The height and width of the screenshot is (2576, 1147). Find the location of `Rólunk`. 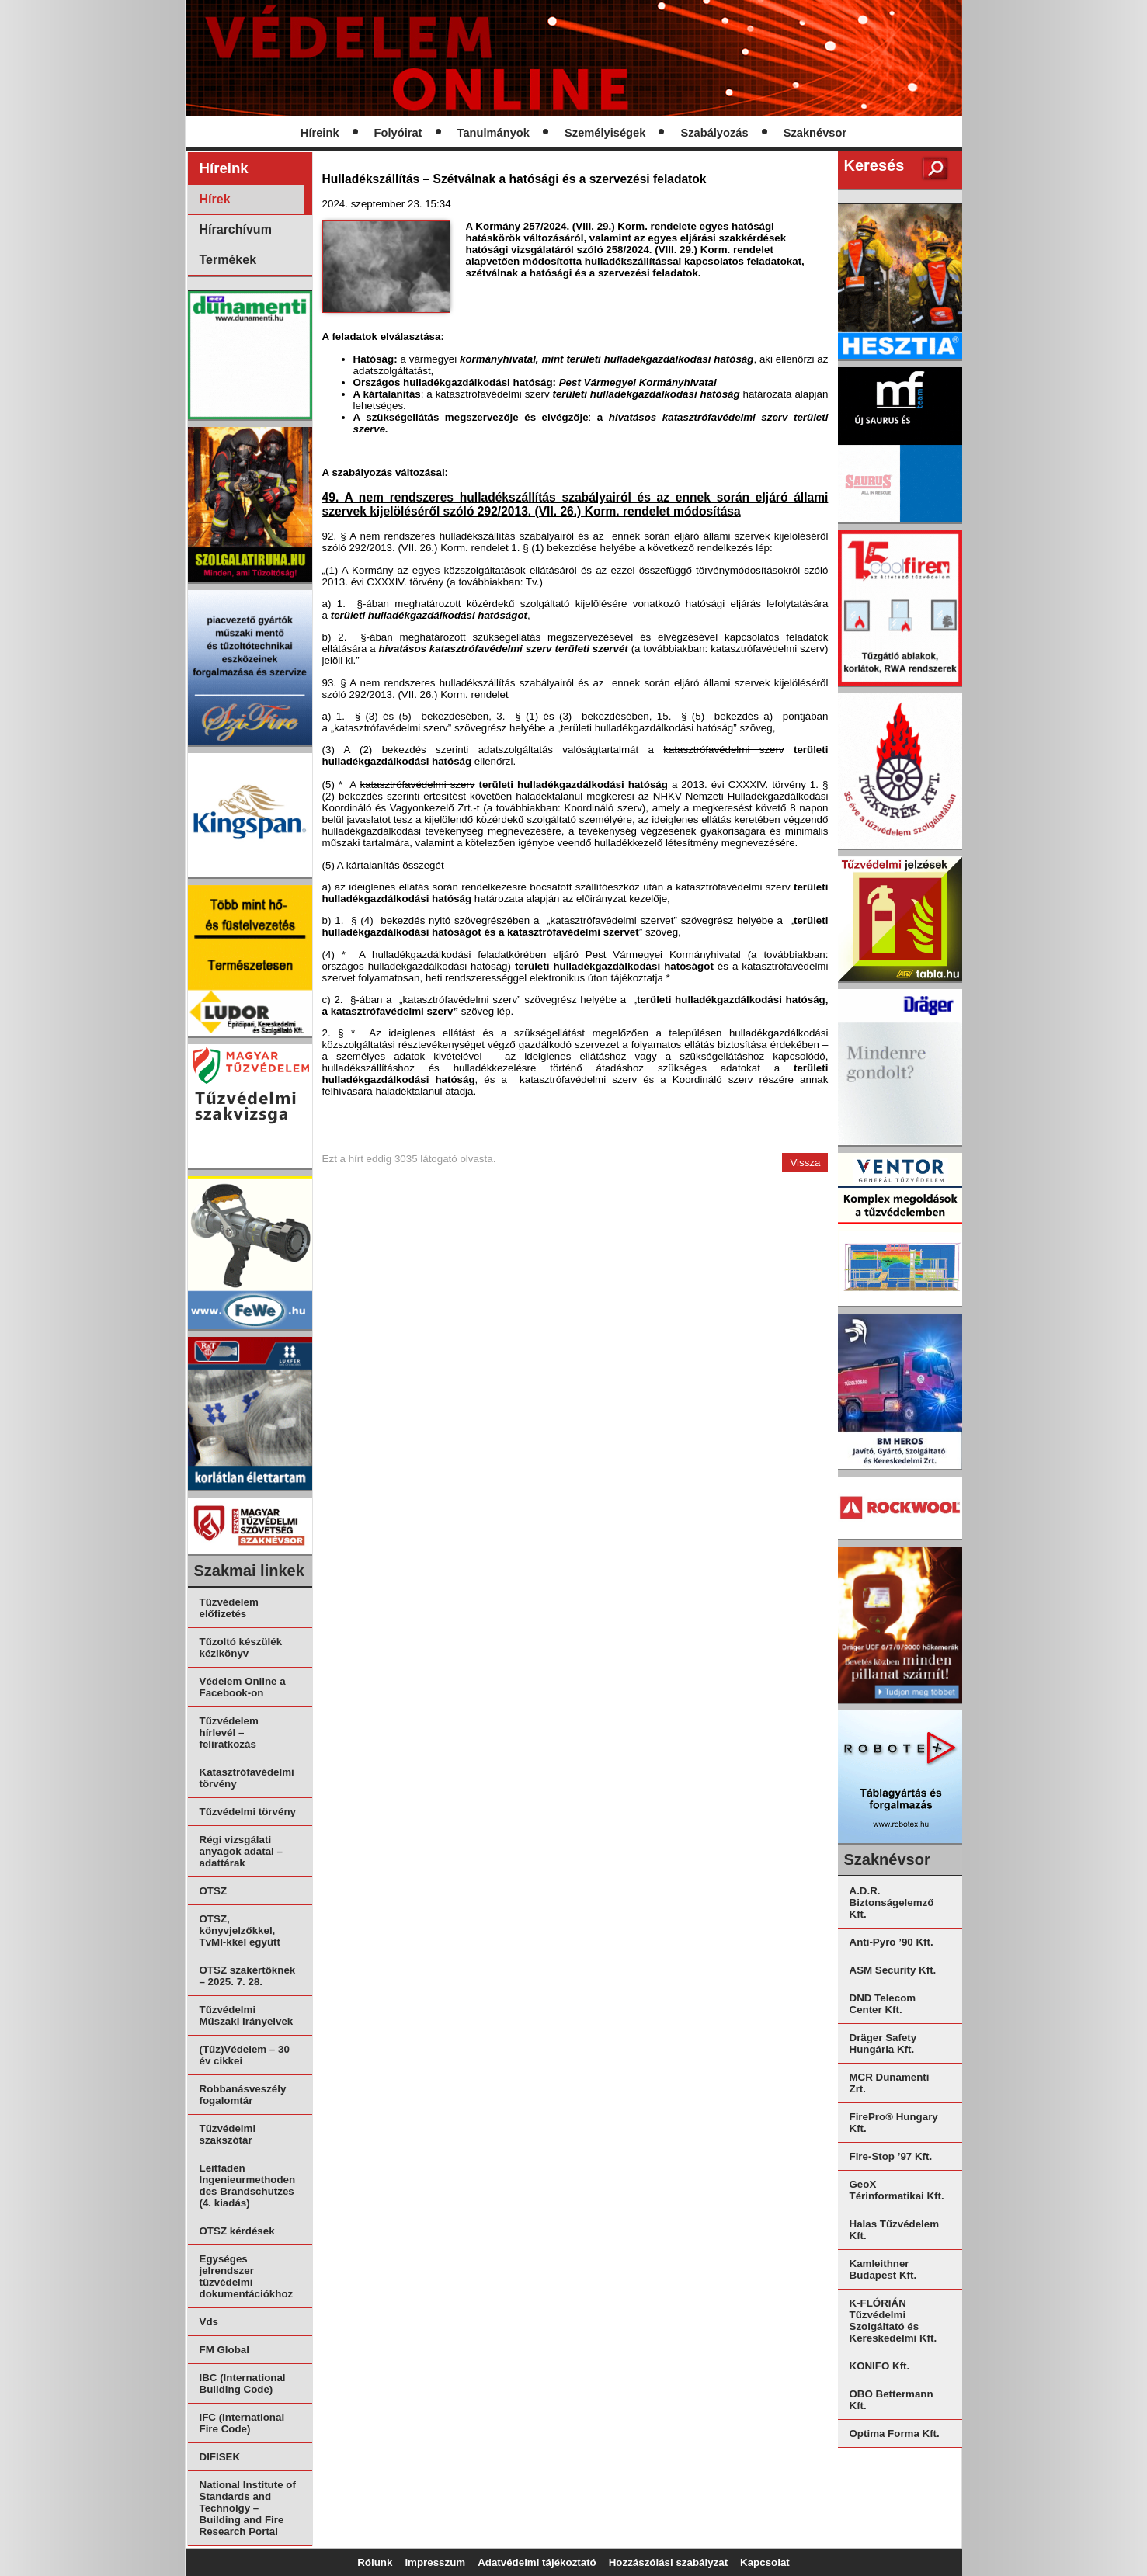

Rólunk is located at coordinates (374, 2562).